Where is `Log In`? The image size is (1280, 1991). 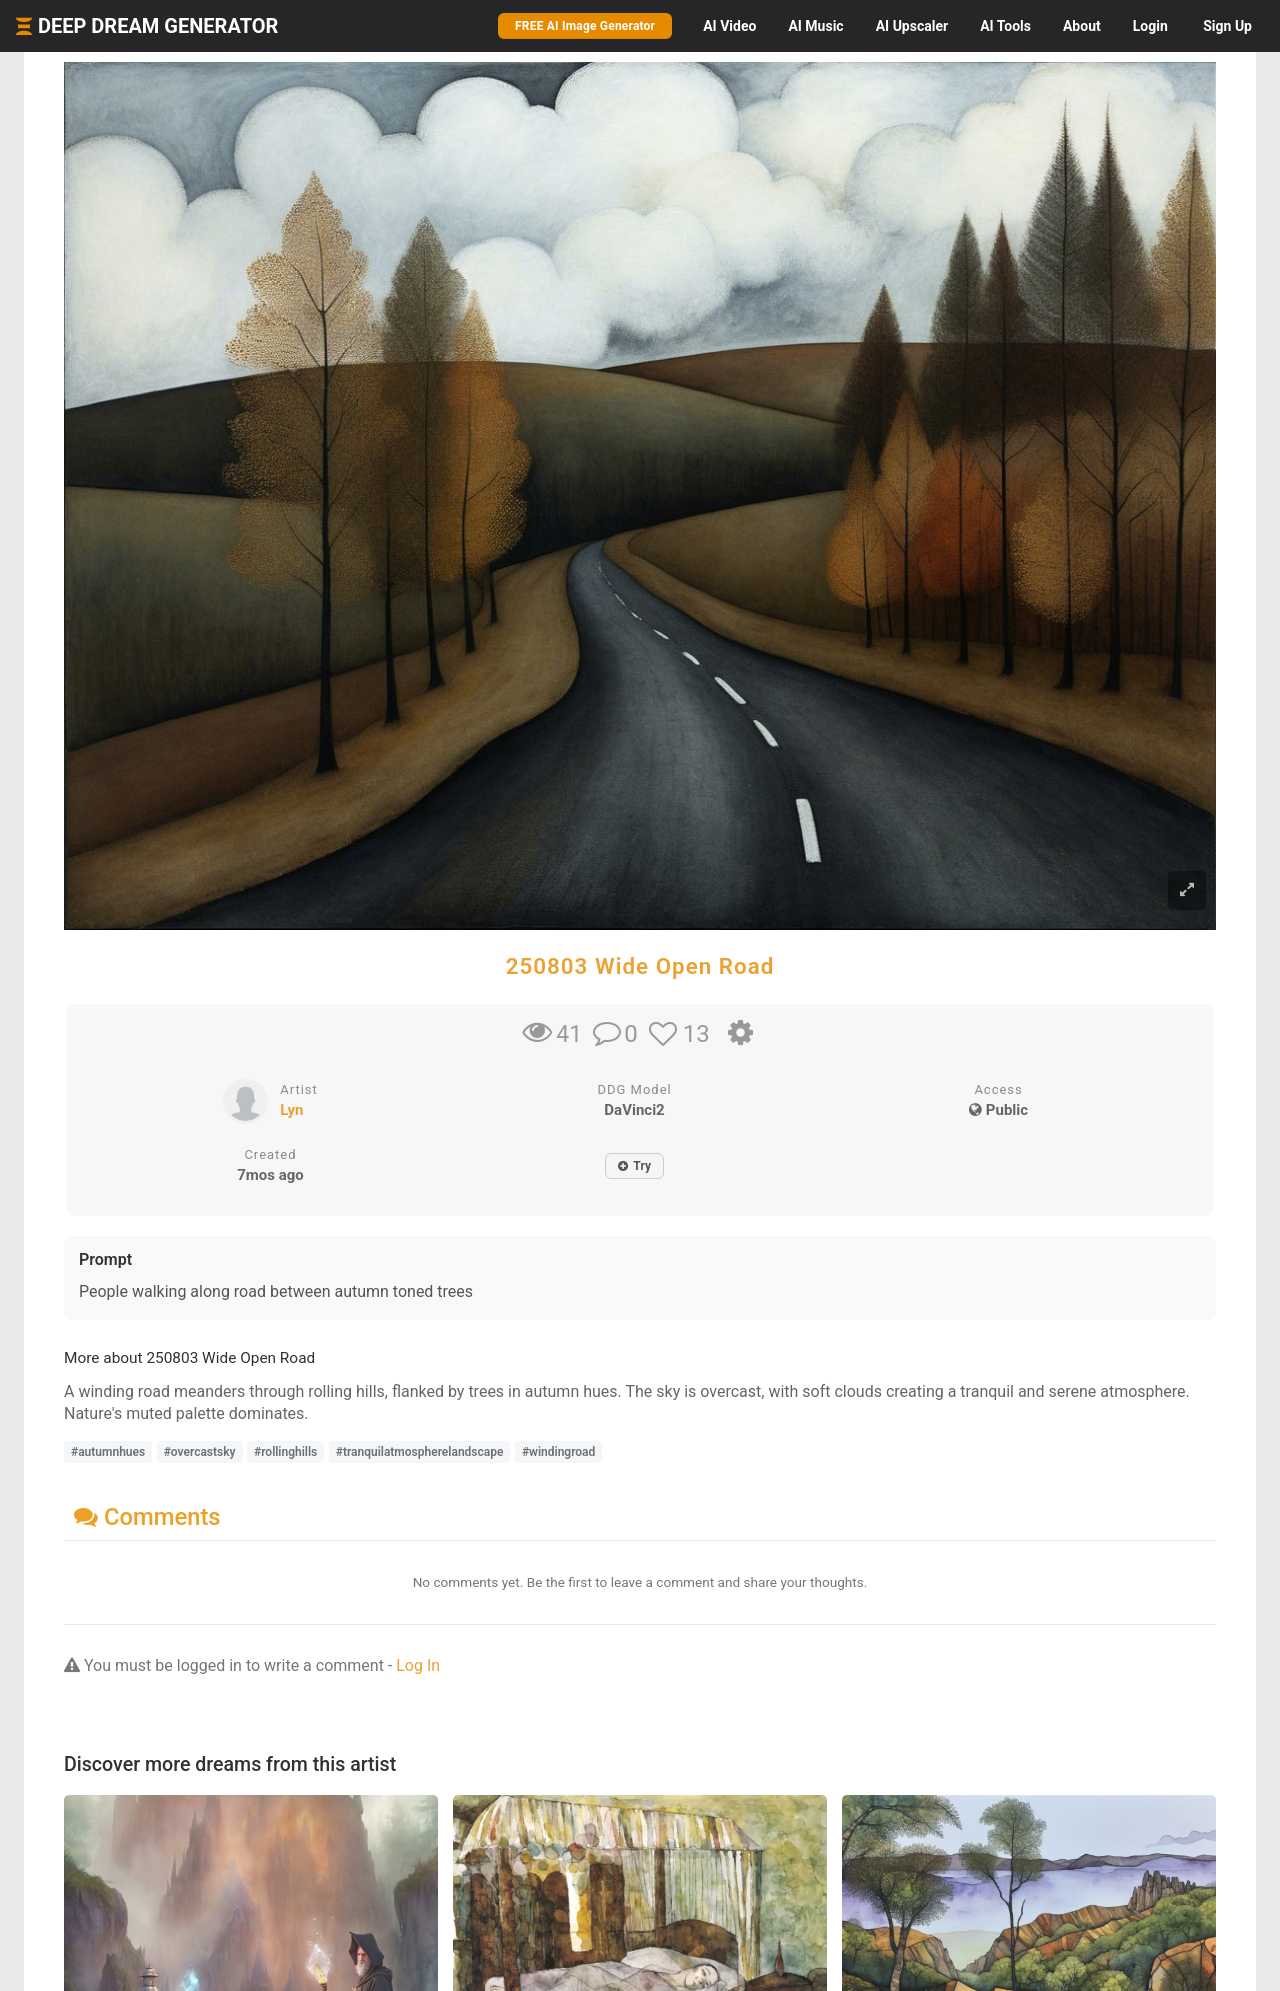 Log In is located at coordinates (418, 1665).